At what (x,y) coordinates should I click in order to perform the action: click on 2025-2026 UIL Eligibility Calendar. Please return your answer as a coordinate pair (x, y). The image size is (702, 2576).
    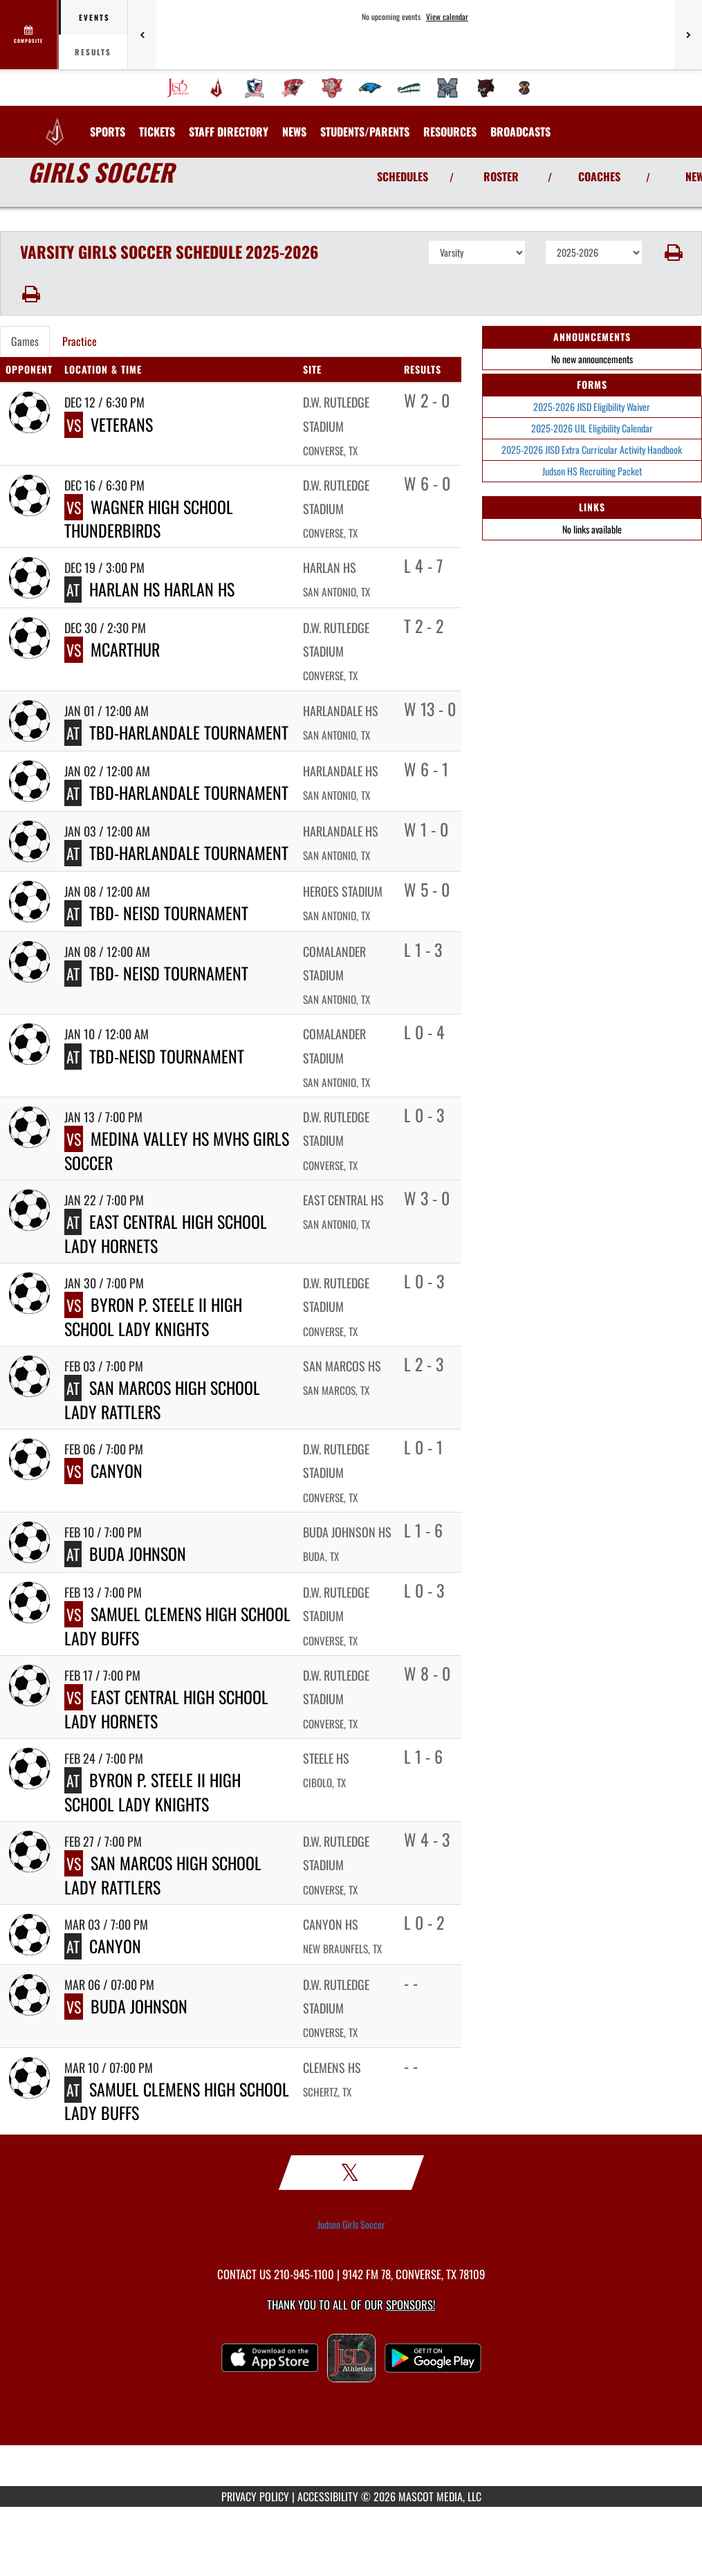
    Looking at the image, I should click on (592, 428).